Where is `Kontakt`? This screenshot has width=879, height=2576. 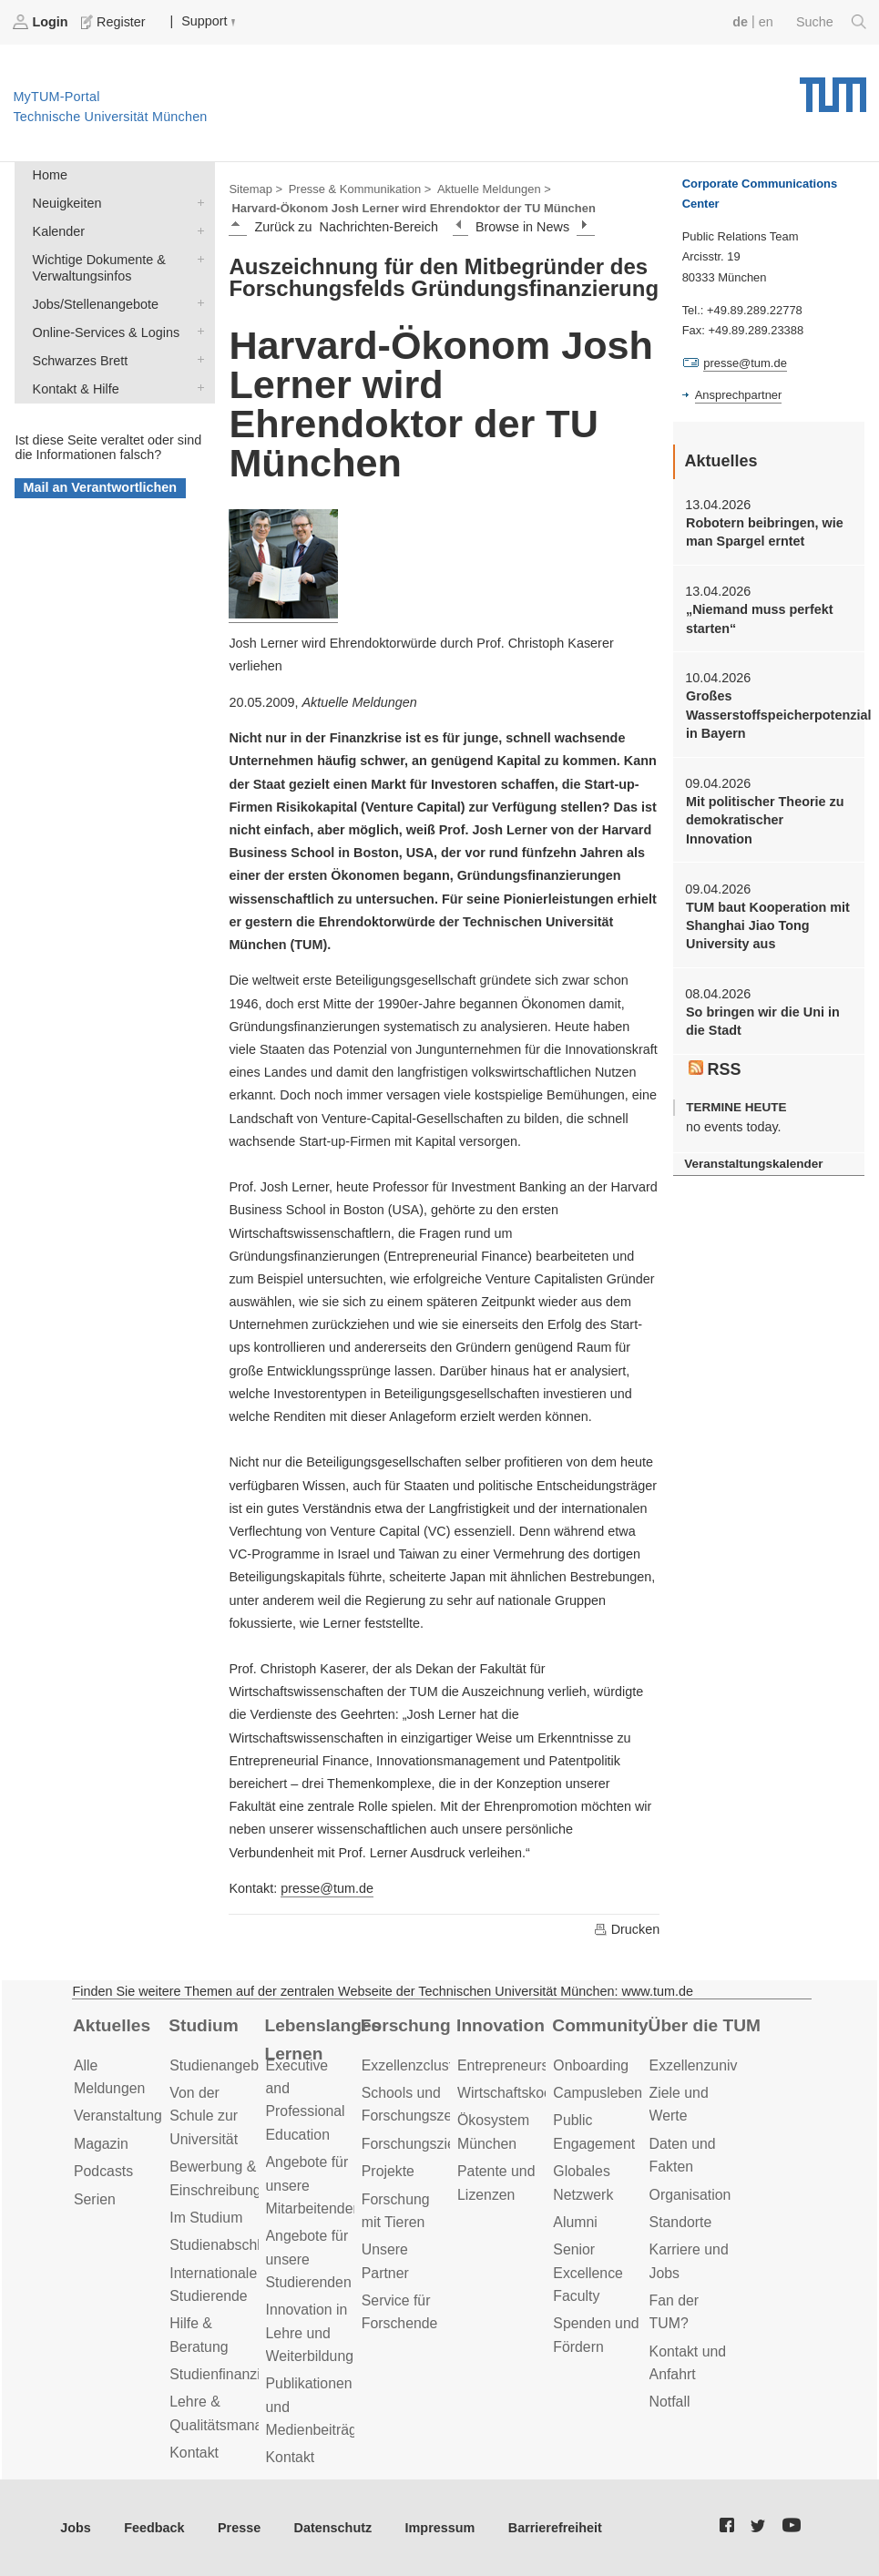 Kontakt is located at coordinates (194, 2452).